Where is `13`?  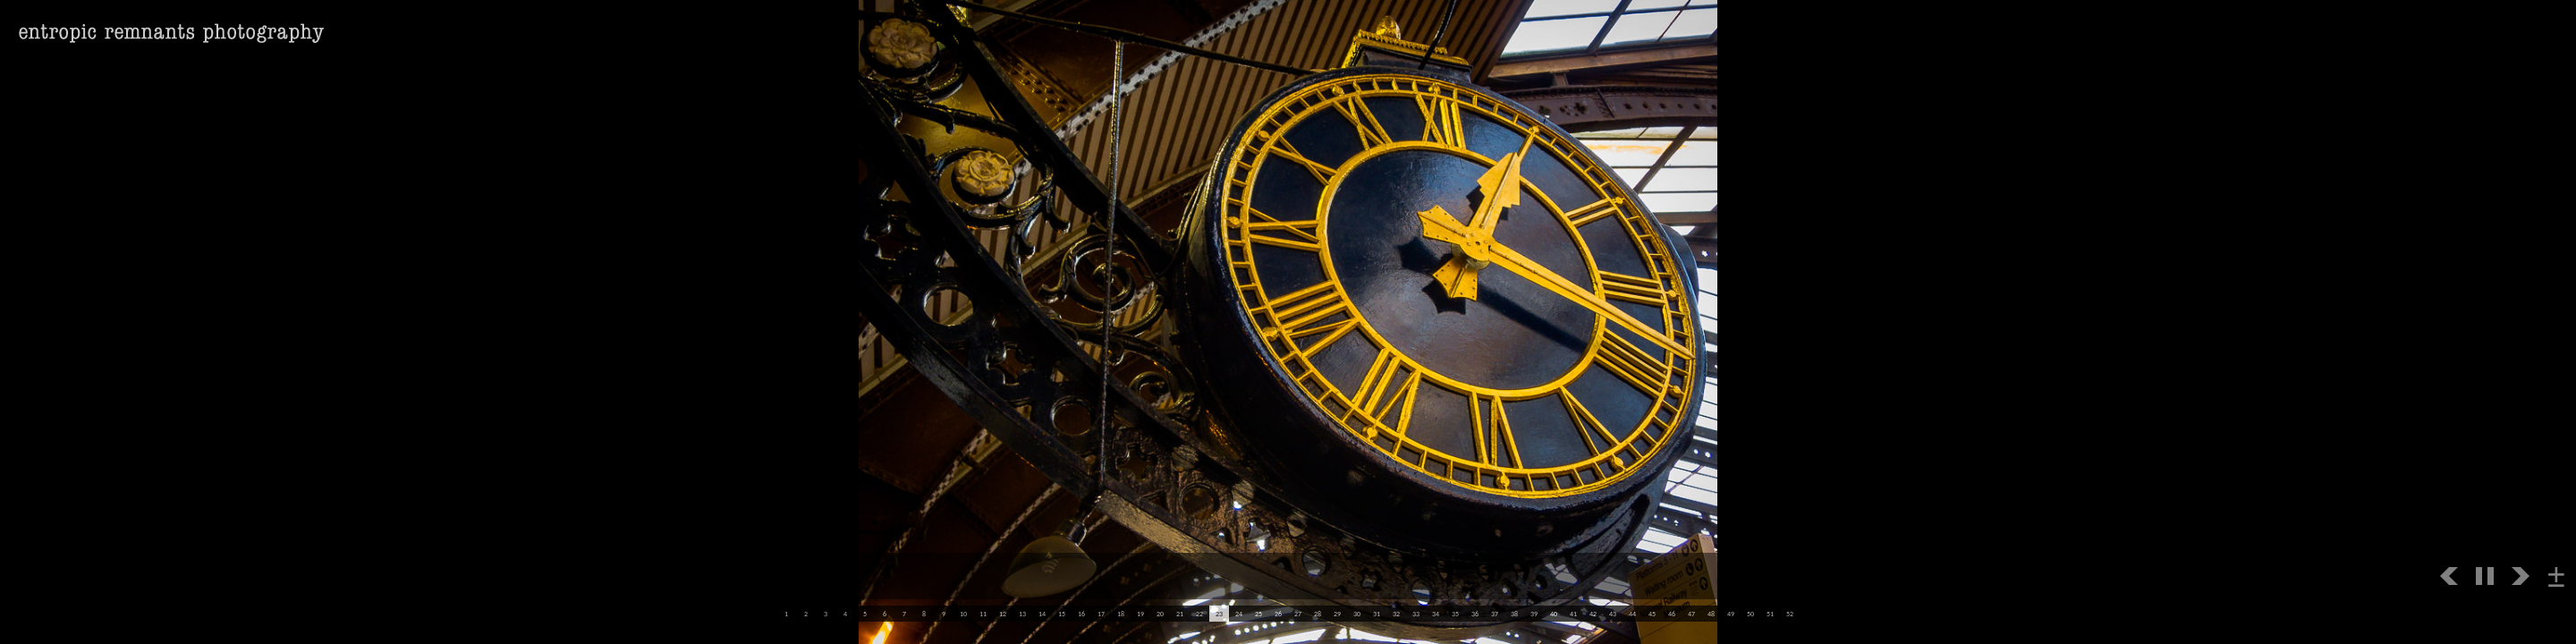
13 is located at coordinates (1022, 613).